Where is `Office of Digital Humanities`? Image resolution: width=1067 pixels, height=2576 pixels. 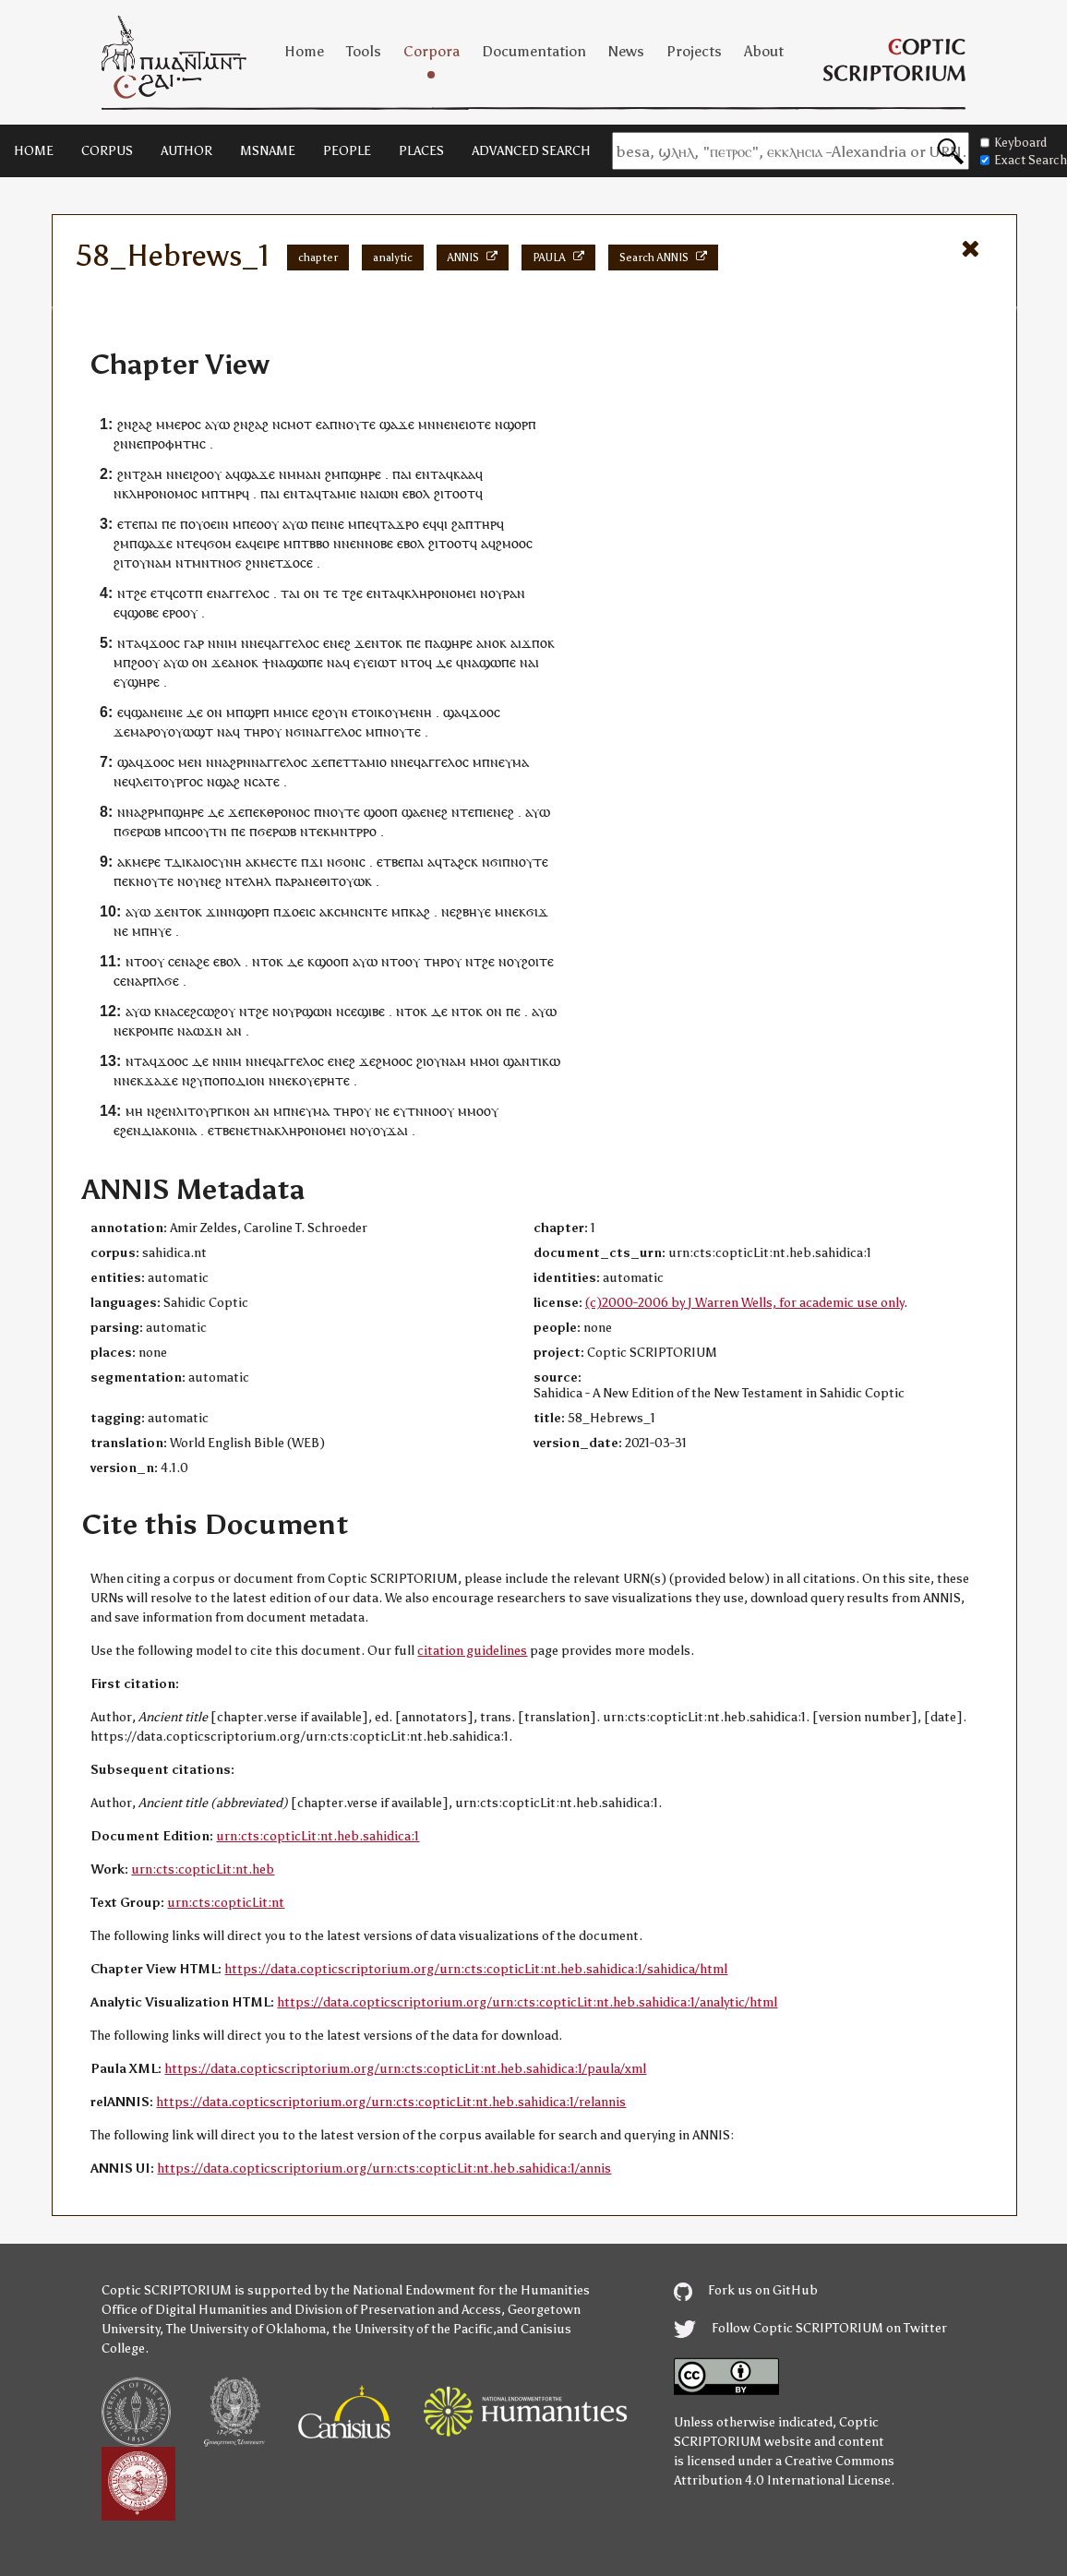 Office of Digital Humanities is located at coordinates (185, 2310).